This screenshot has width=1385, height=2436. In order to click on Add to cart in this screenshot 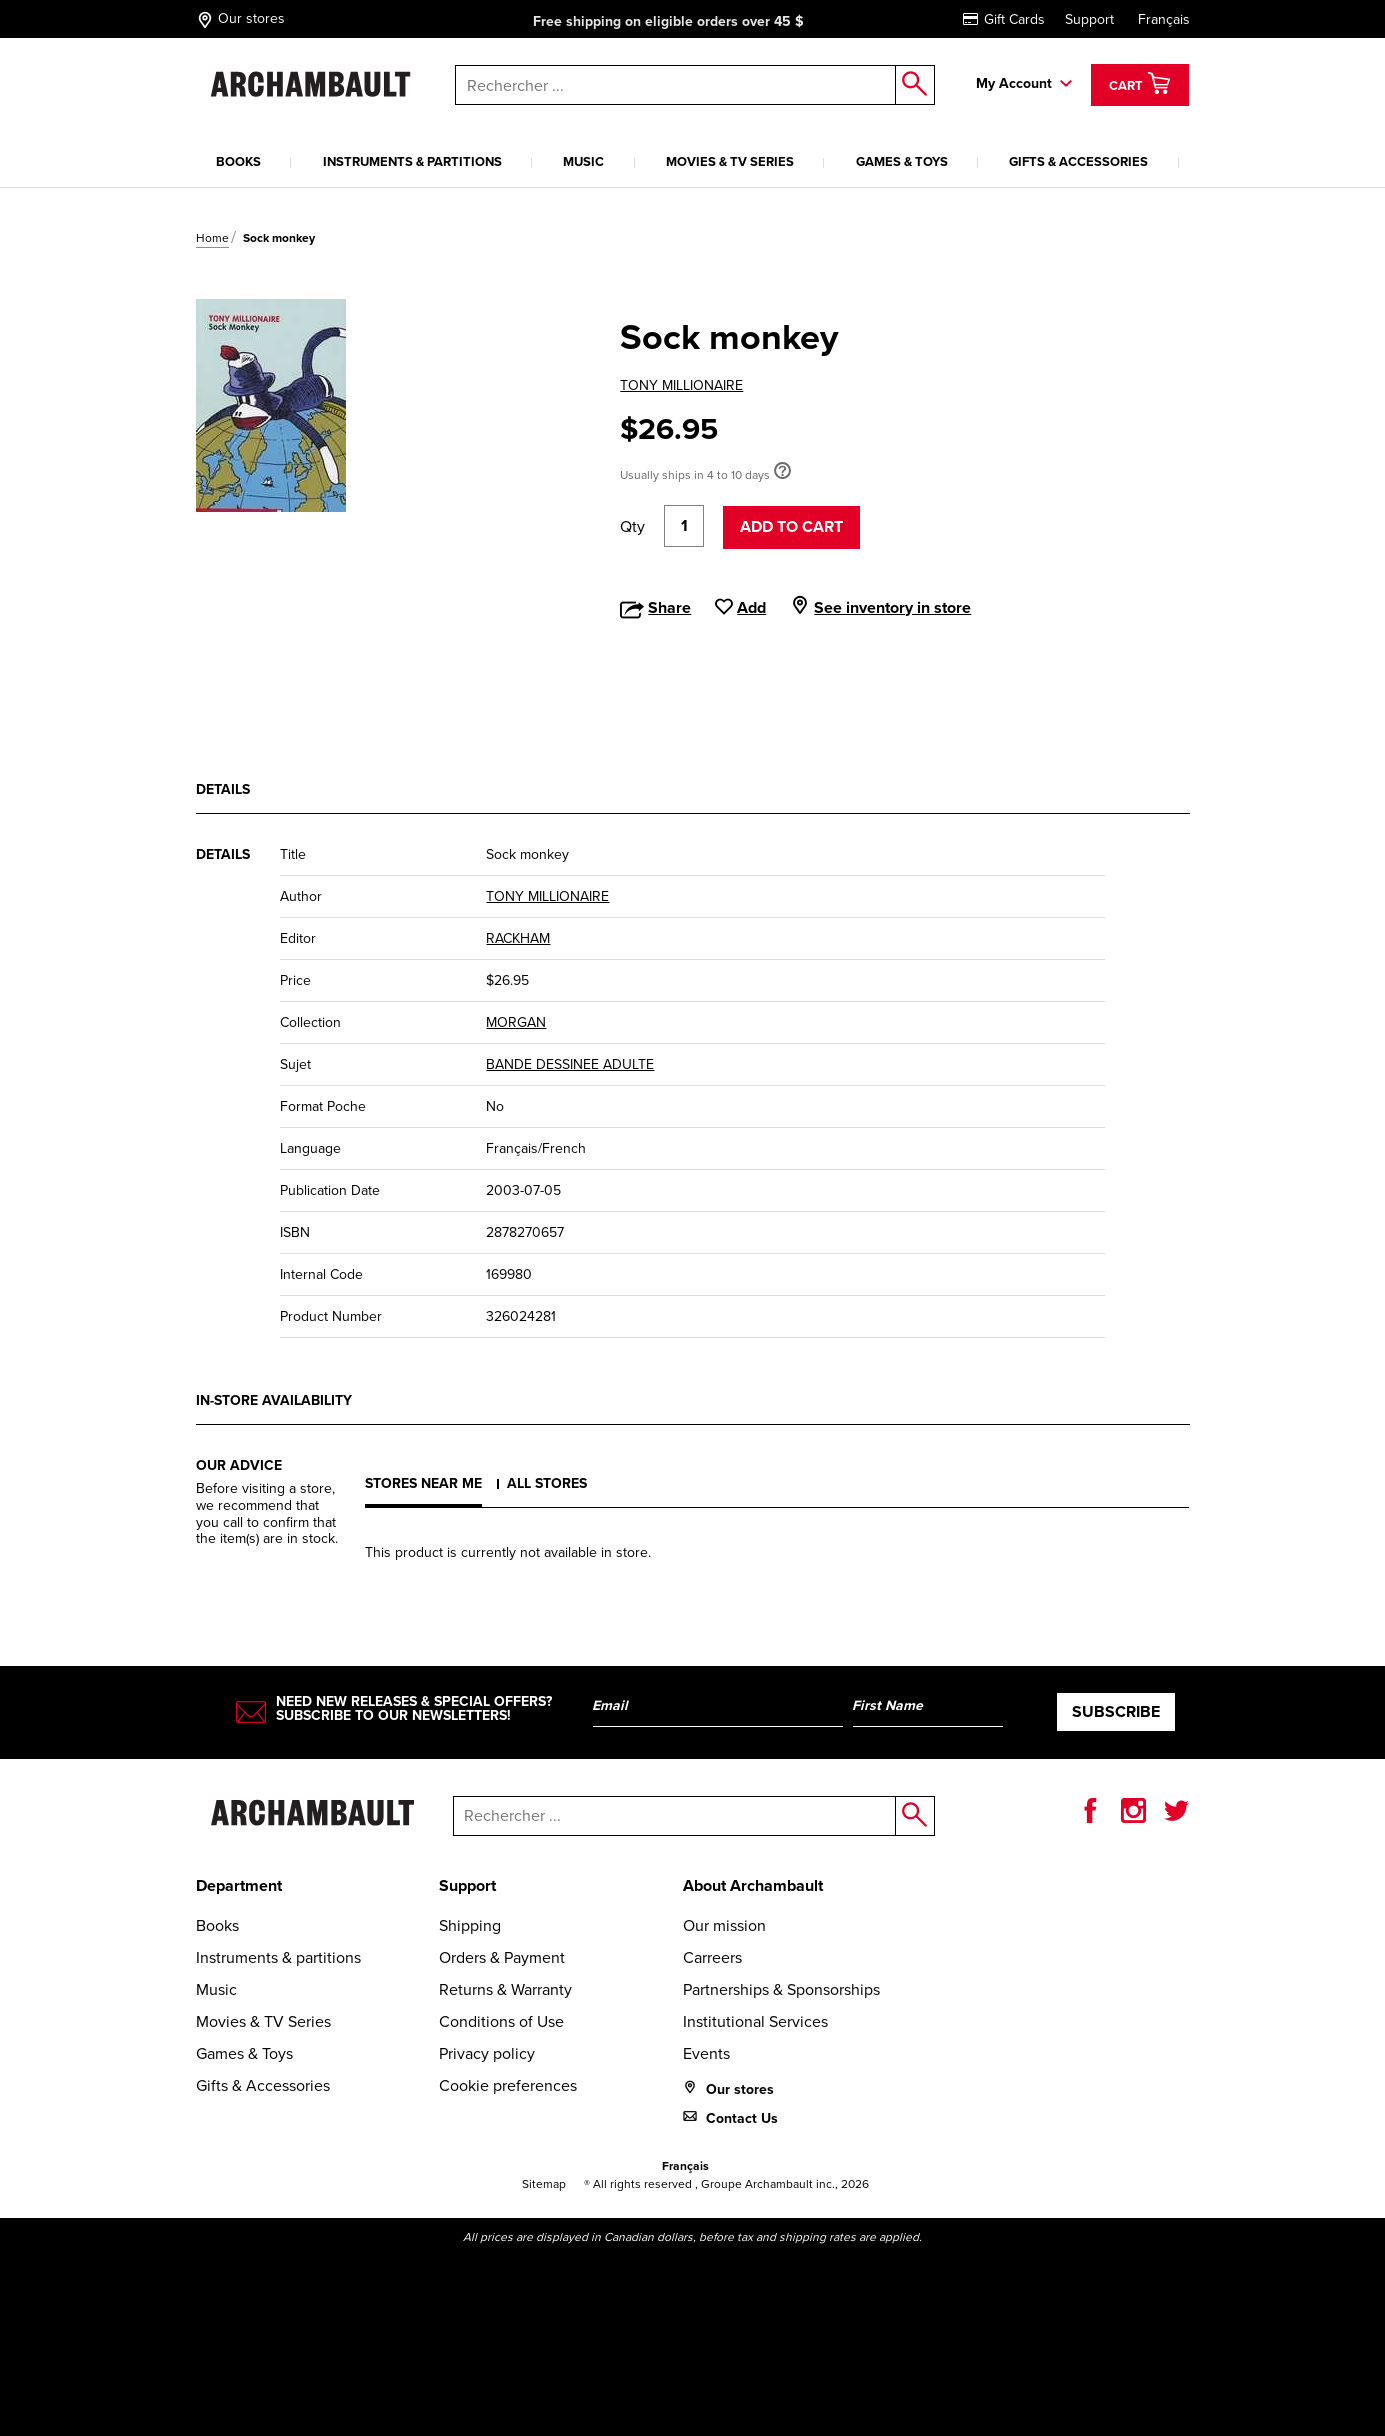, I will do `click(791, 526)`.